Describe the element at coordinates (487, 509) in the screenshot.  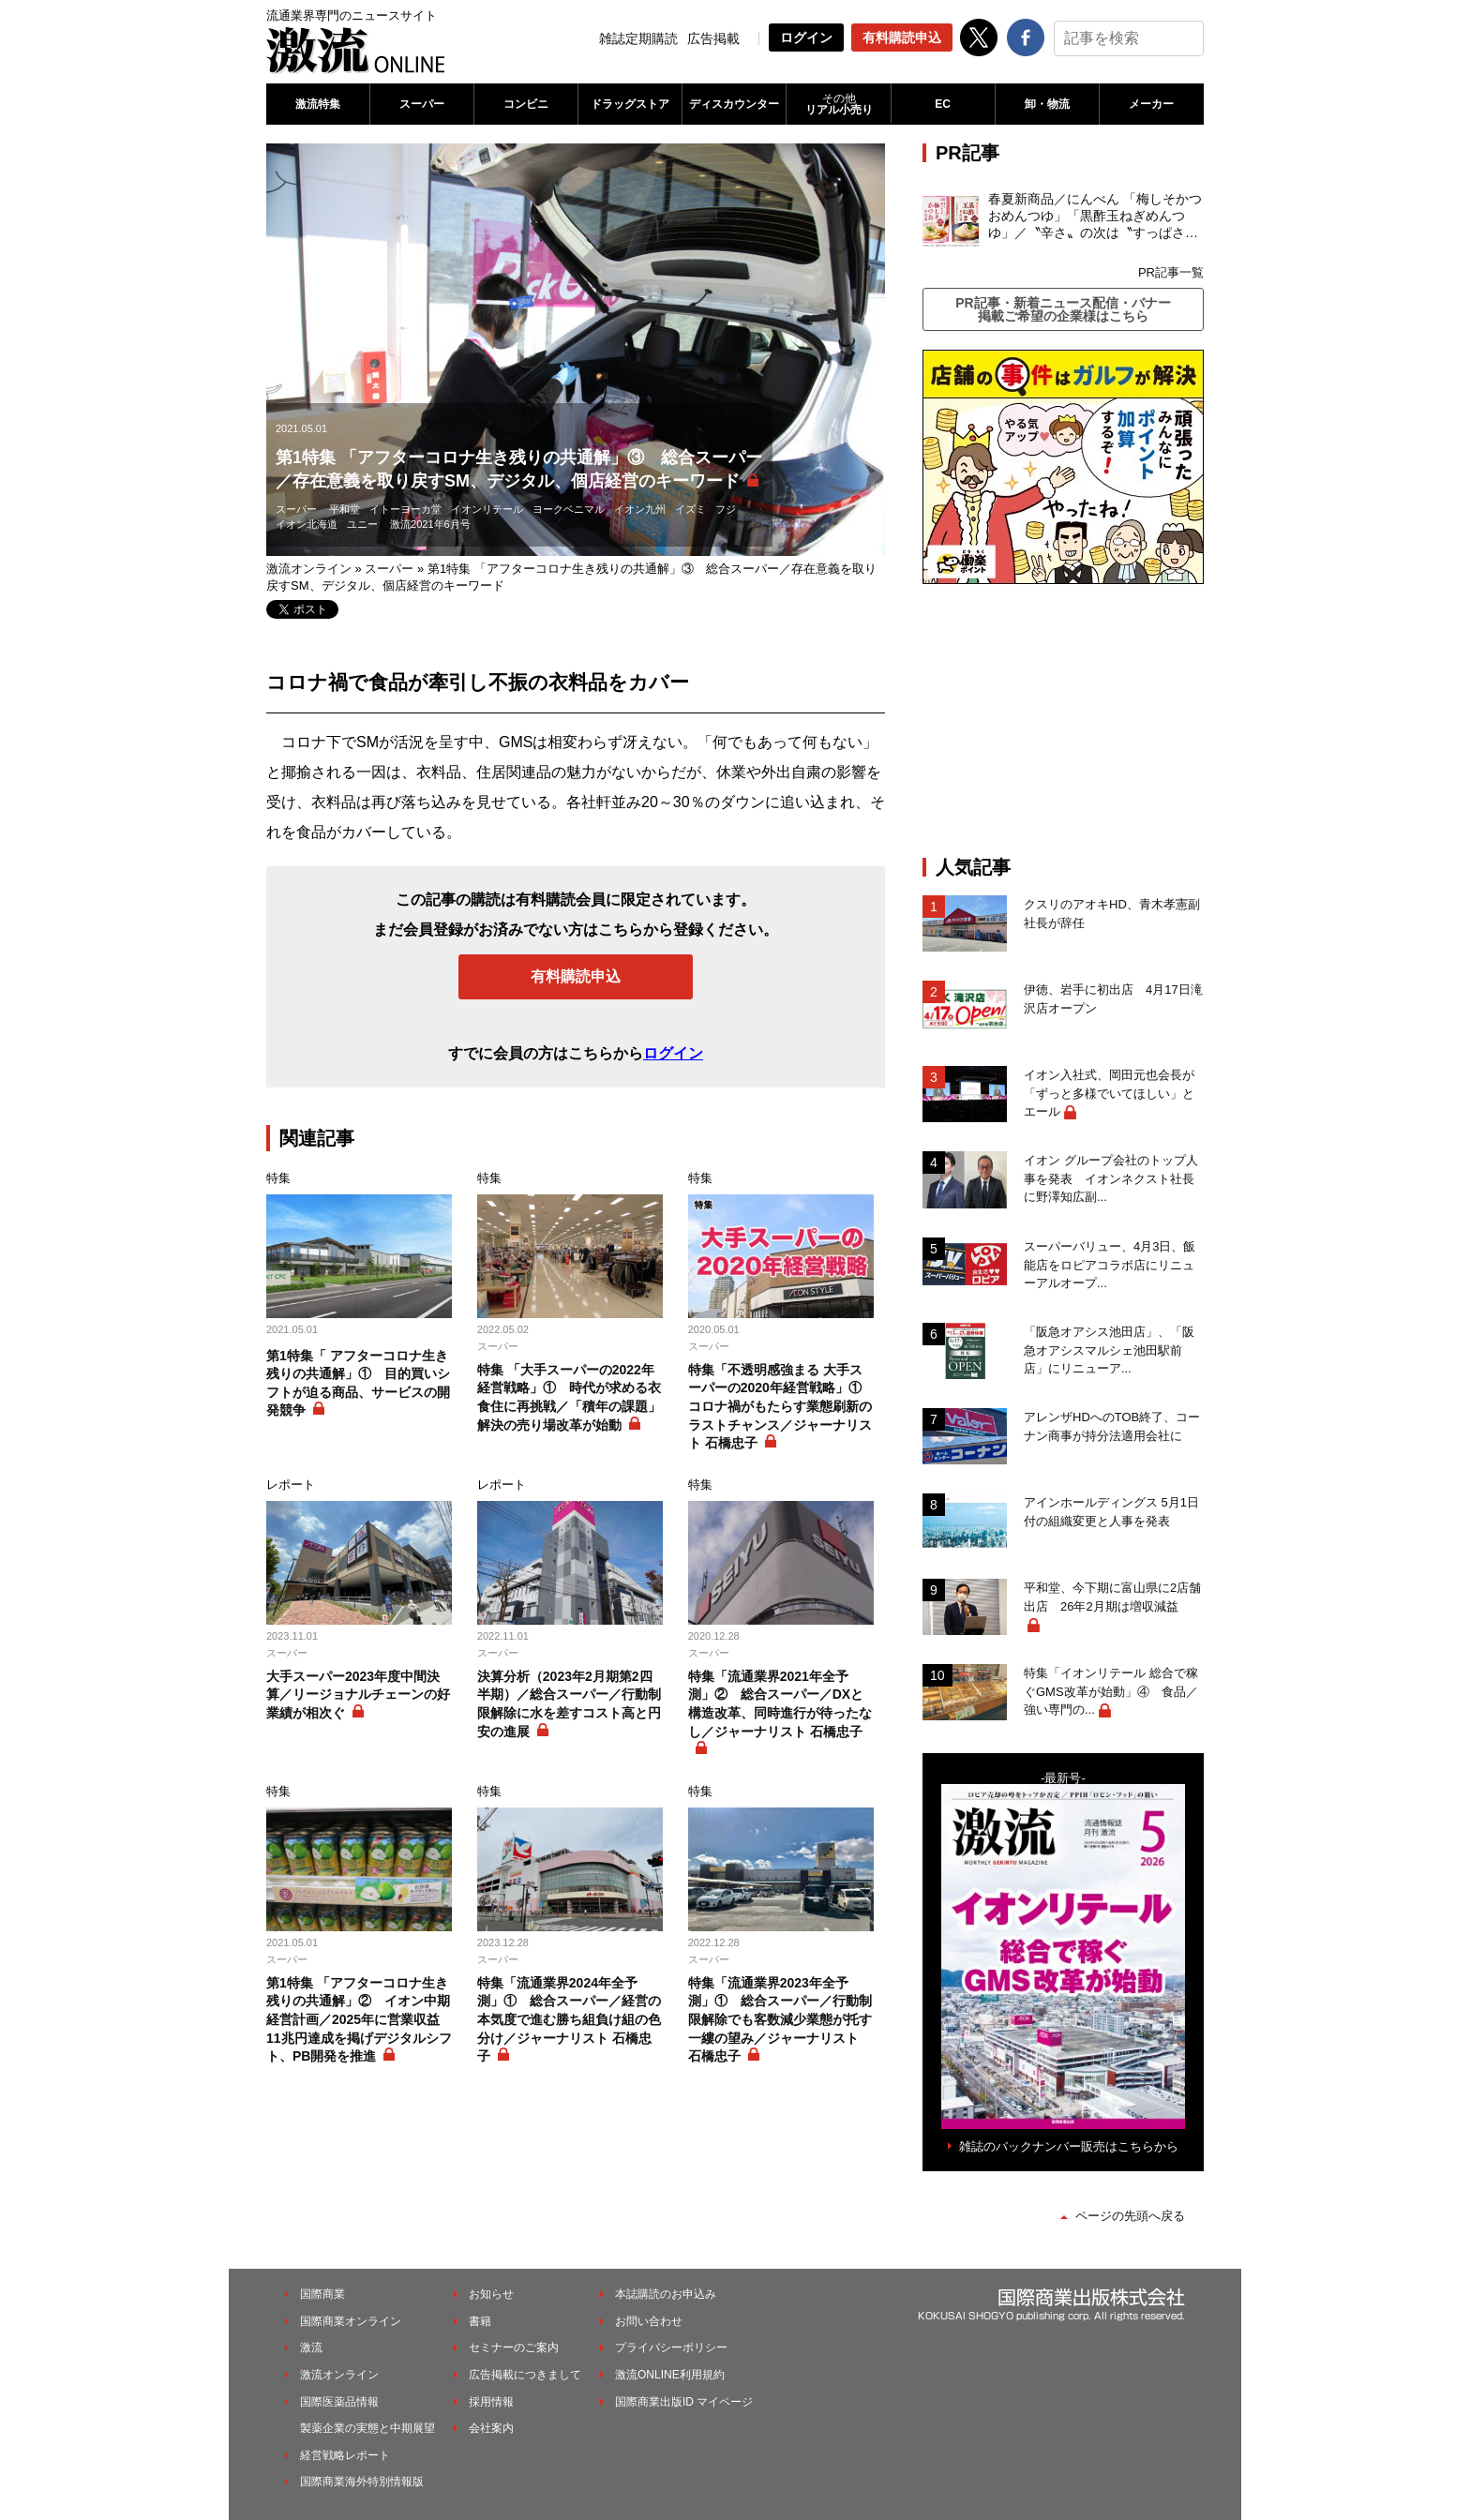
I see `イオンリテール` at that location.